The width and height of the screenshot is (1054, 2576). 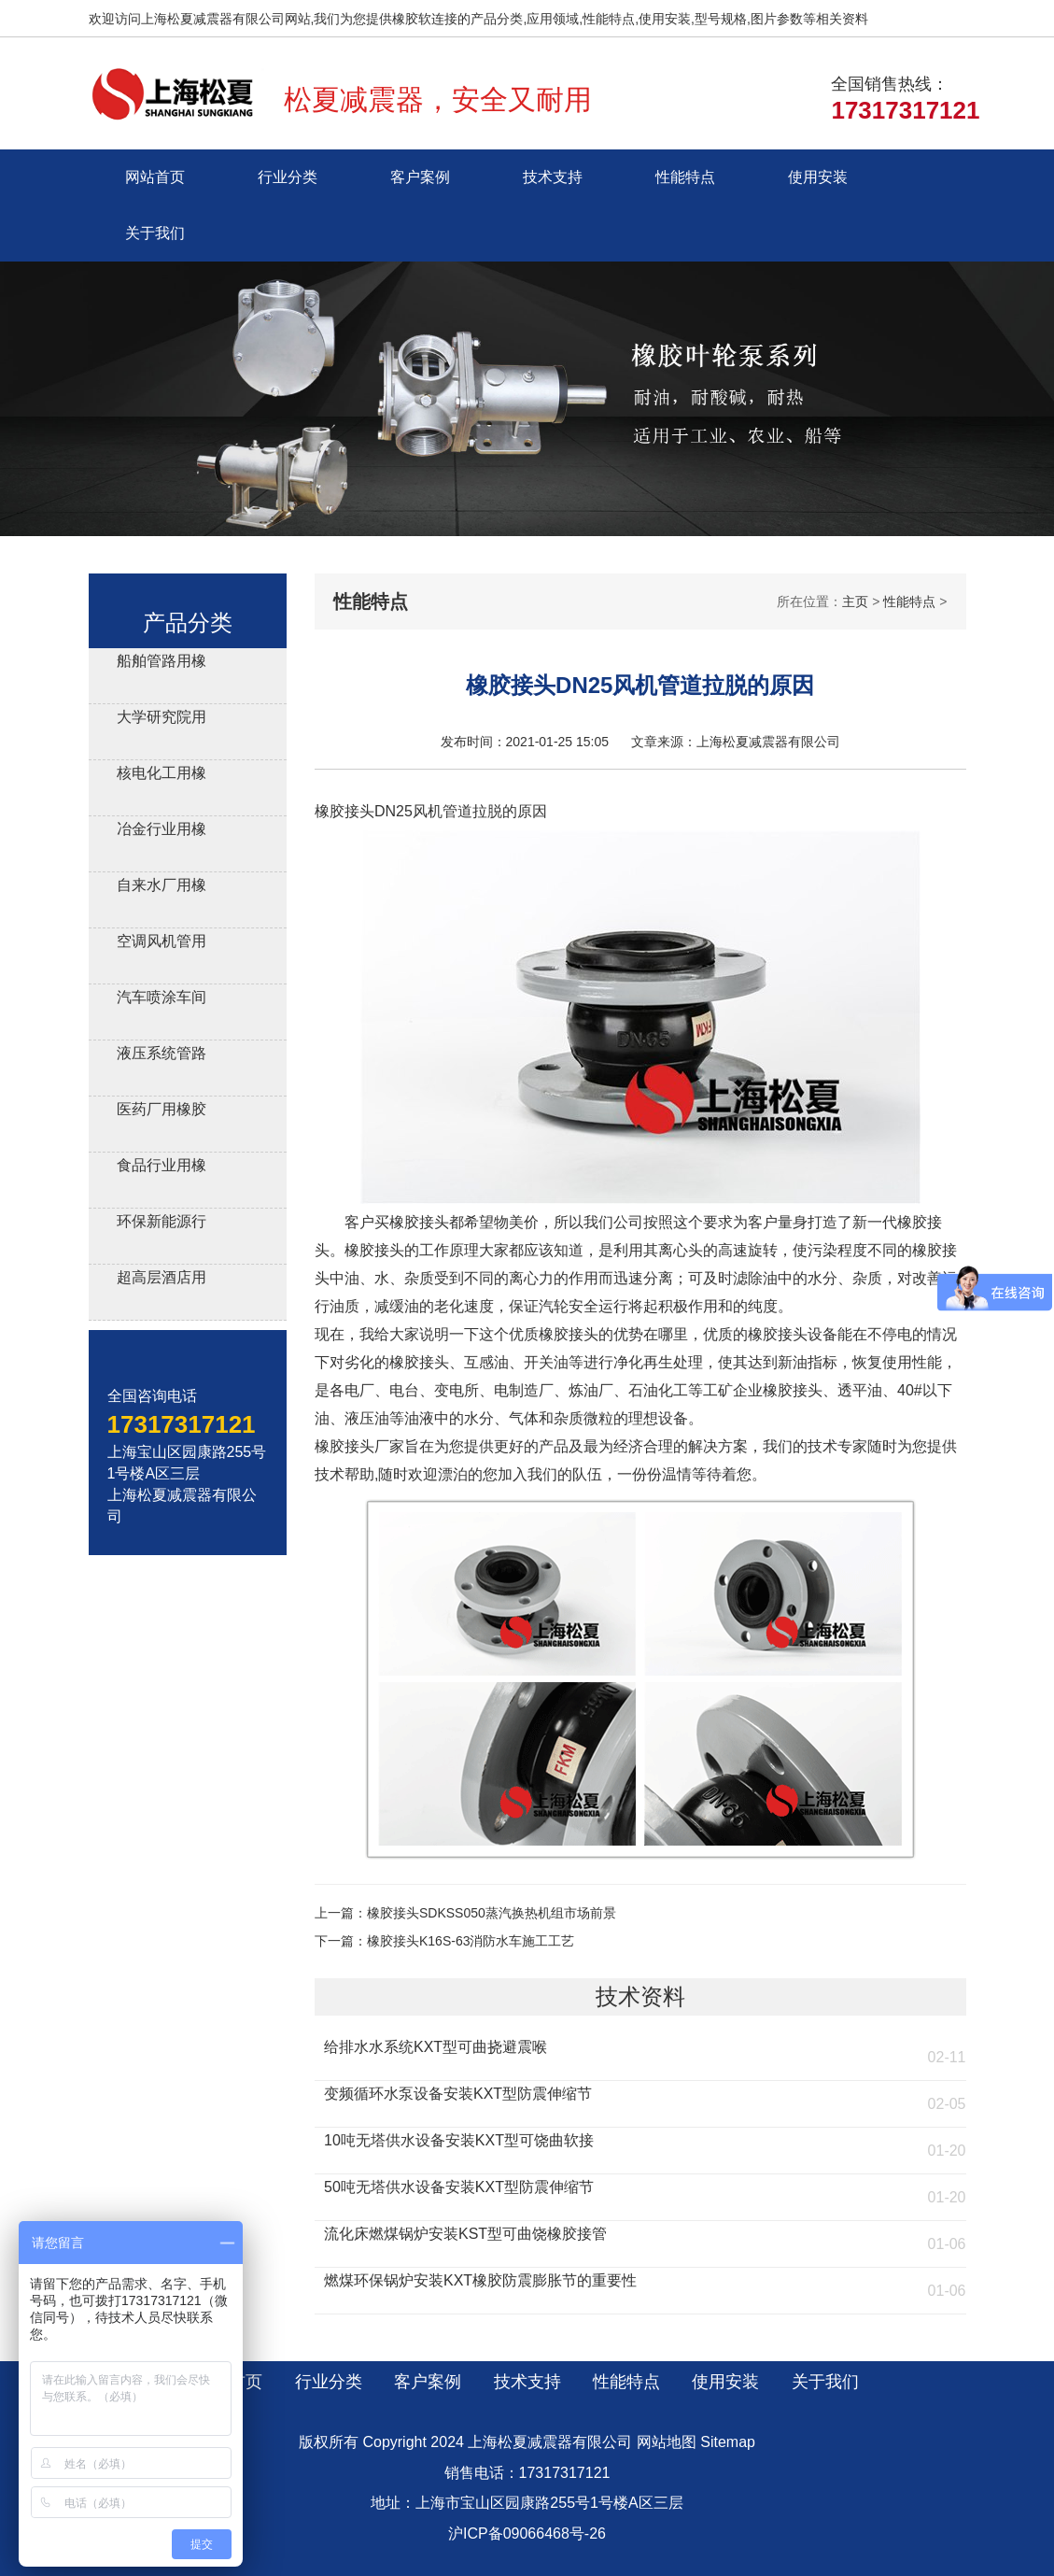 I want to click on 食品行业用橡胶接头, so click(x=161, y=1168).